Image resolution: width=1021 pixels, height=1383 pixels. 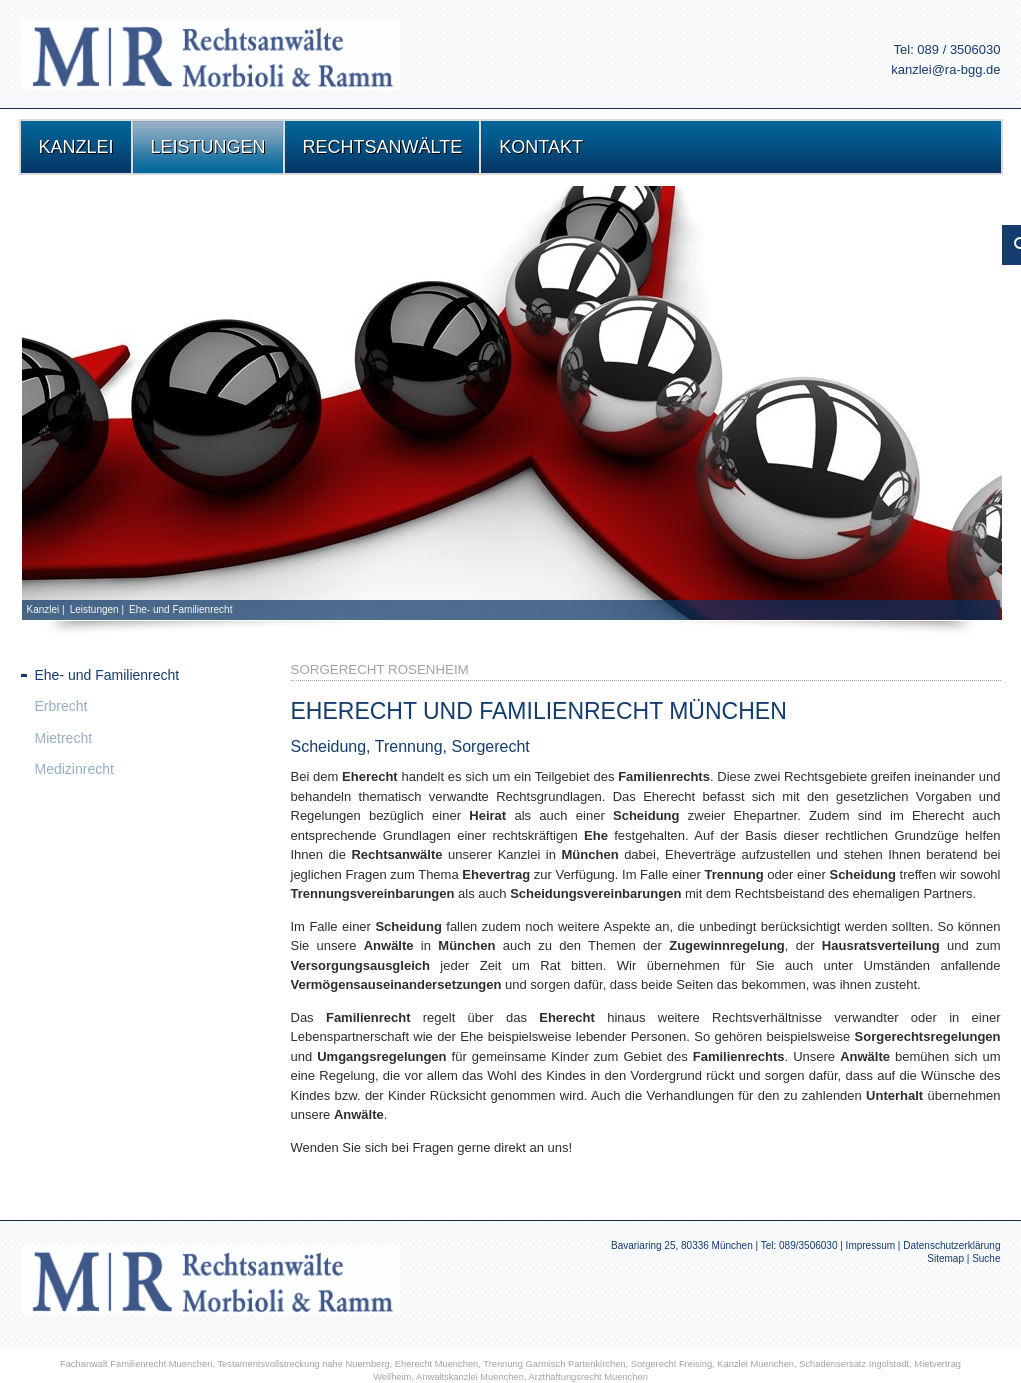 What do you see at coordinates (854, 1364) in the screenshot?
I see `Schadensersatz Ingolstadt` at bounding box center [854, 1364].